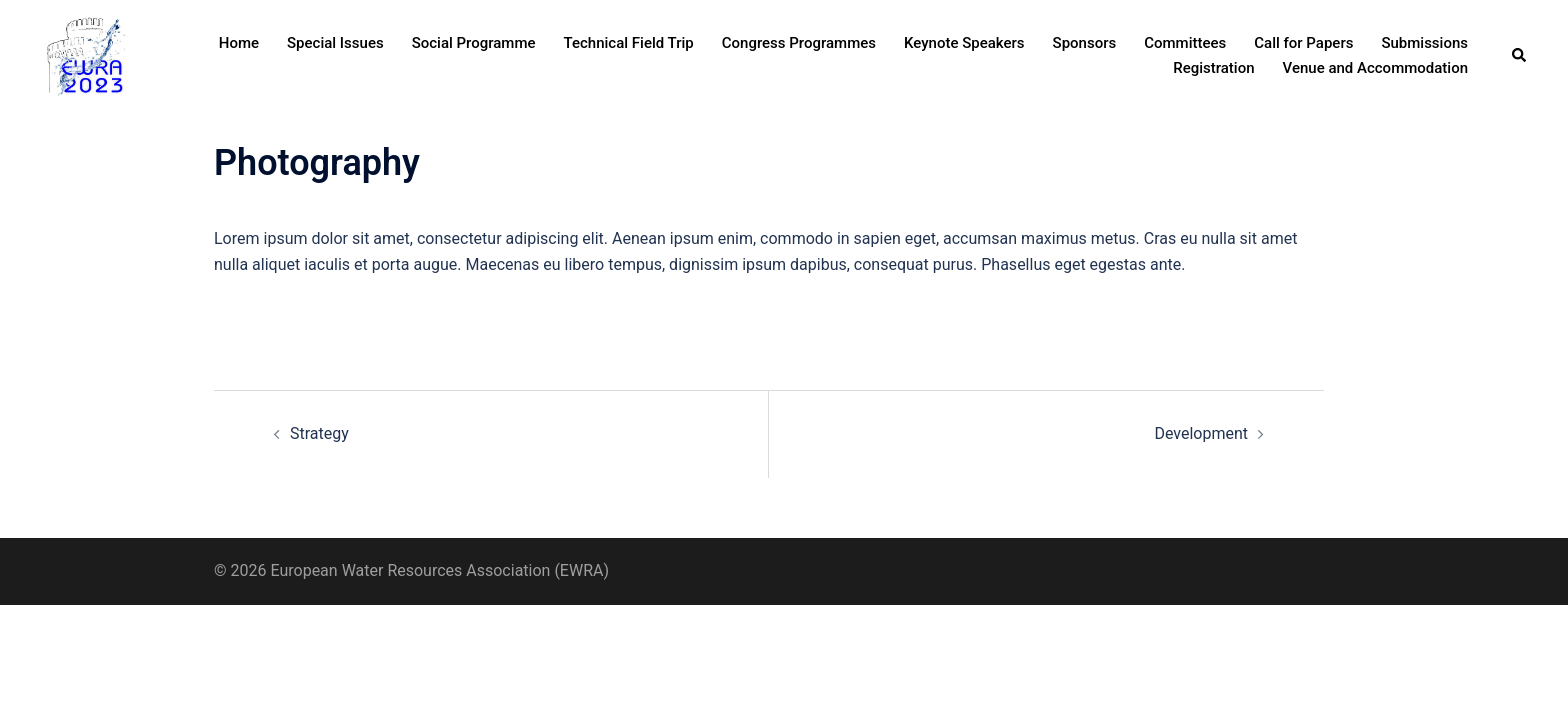 This screenshot has height=720, width=1568. Describe the element at coordinates (319, 433) in the screenshot. I see `Strategy` at that location.